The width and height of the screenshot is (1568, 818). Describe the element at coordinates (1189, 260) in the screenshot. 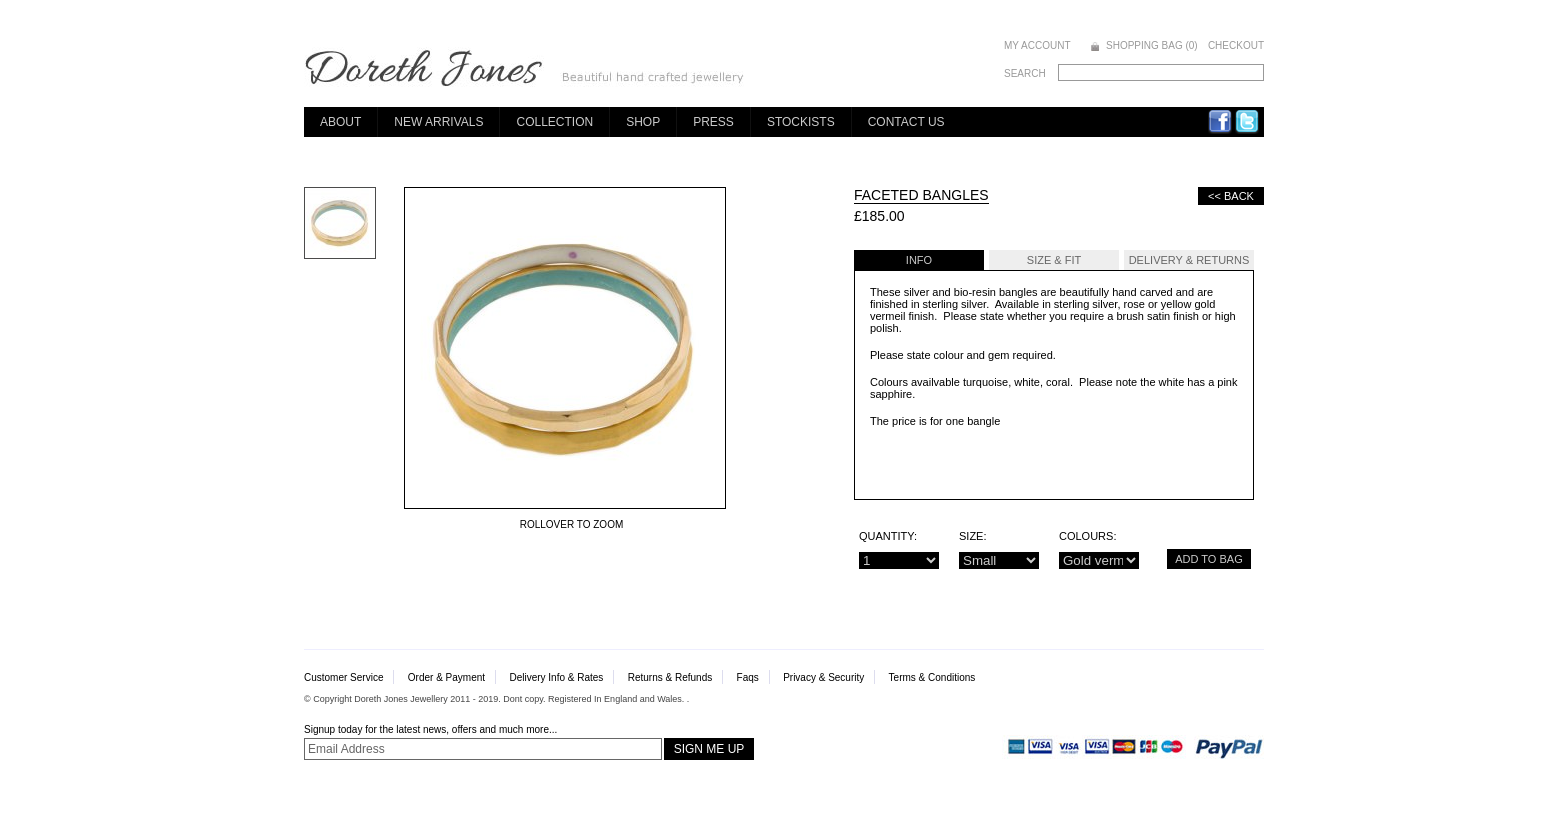

I see `Delivery & Returns` at that location.